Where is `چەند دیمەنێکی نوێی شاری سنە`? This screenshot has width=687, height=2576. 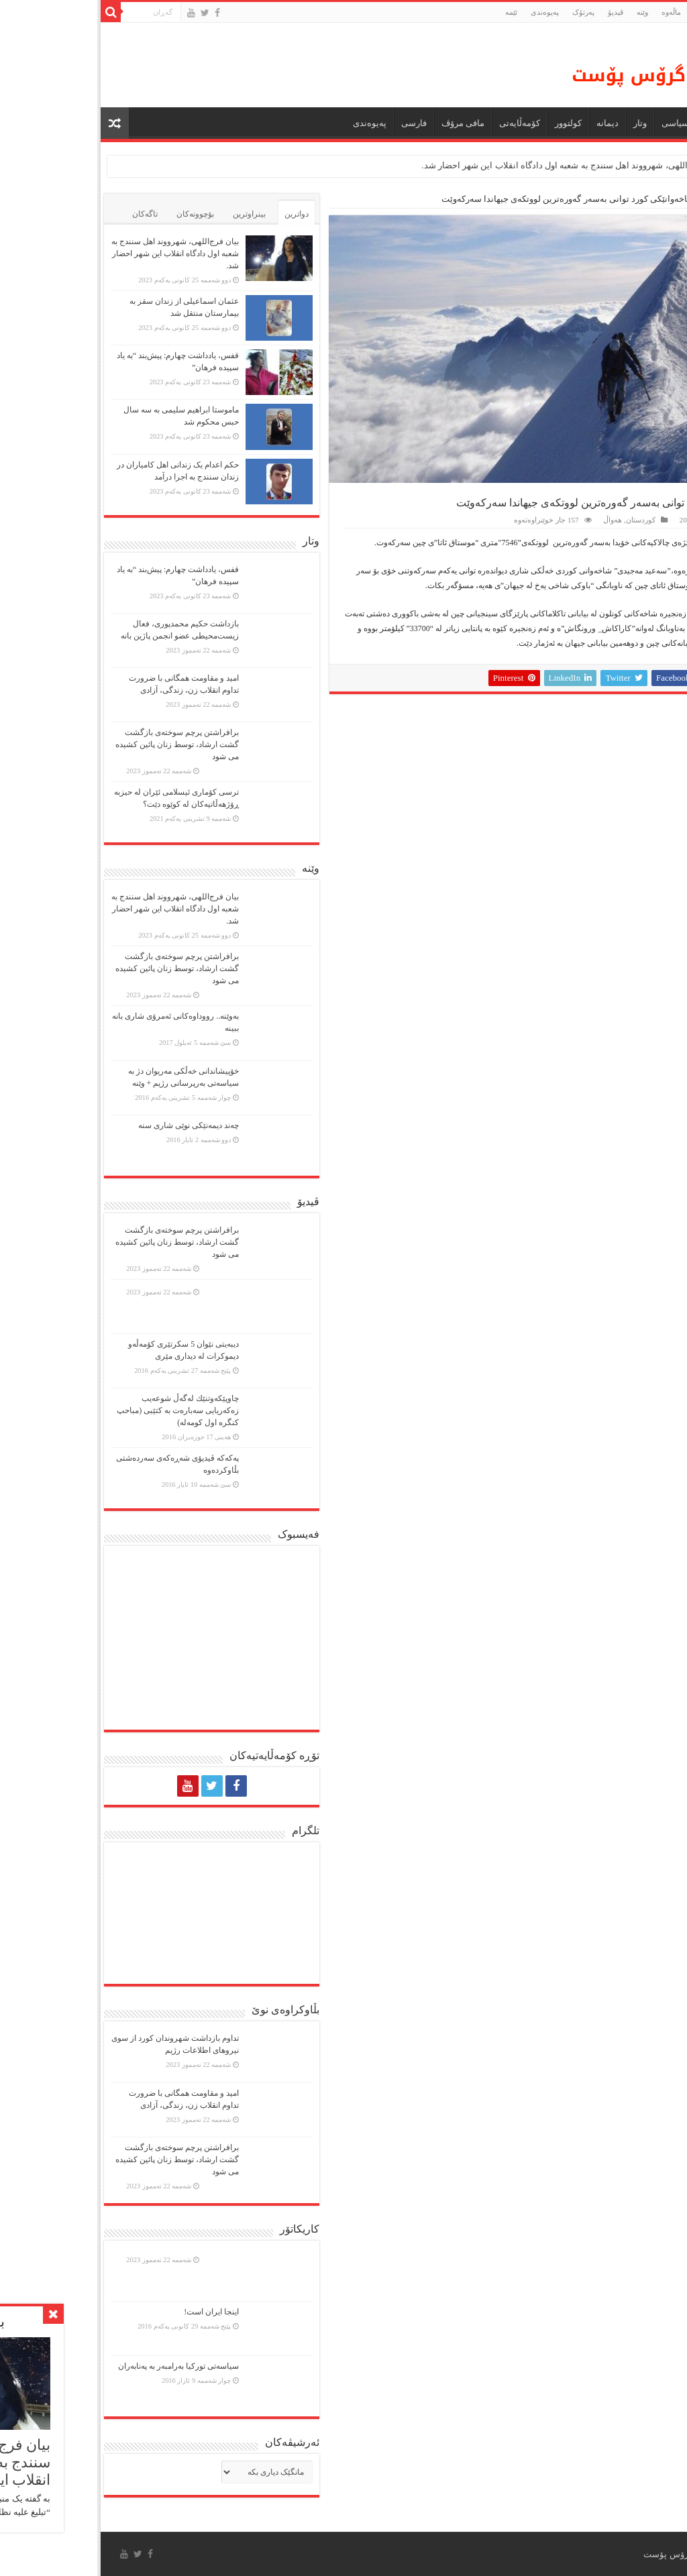 چەند دیمەنێکی نوێی شاری سنە is located at coordinates (91, 1125).